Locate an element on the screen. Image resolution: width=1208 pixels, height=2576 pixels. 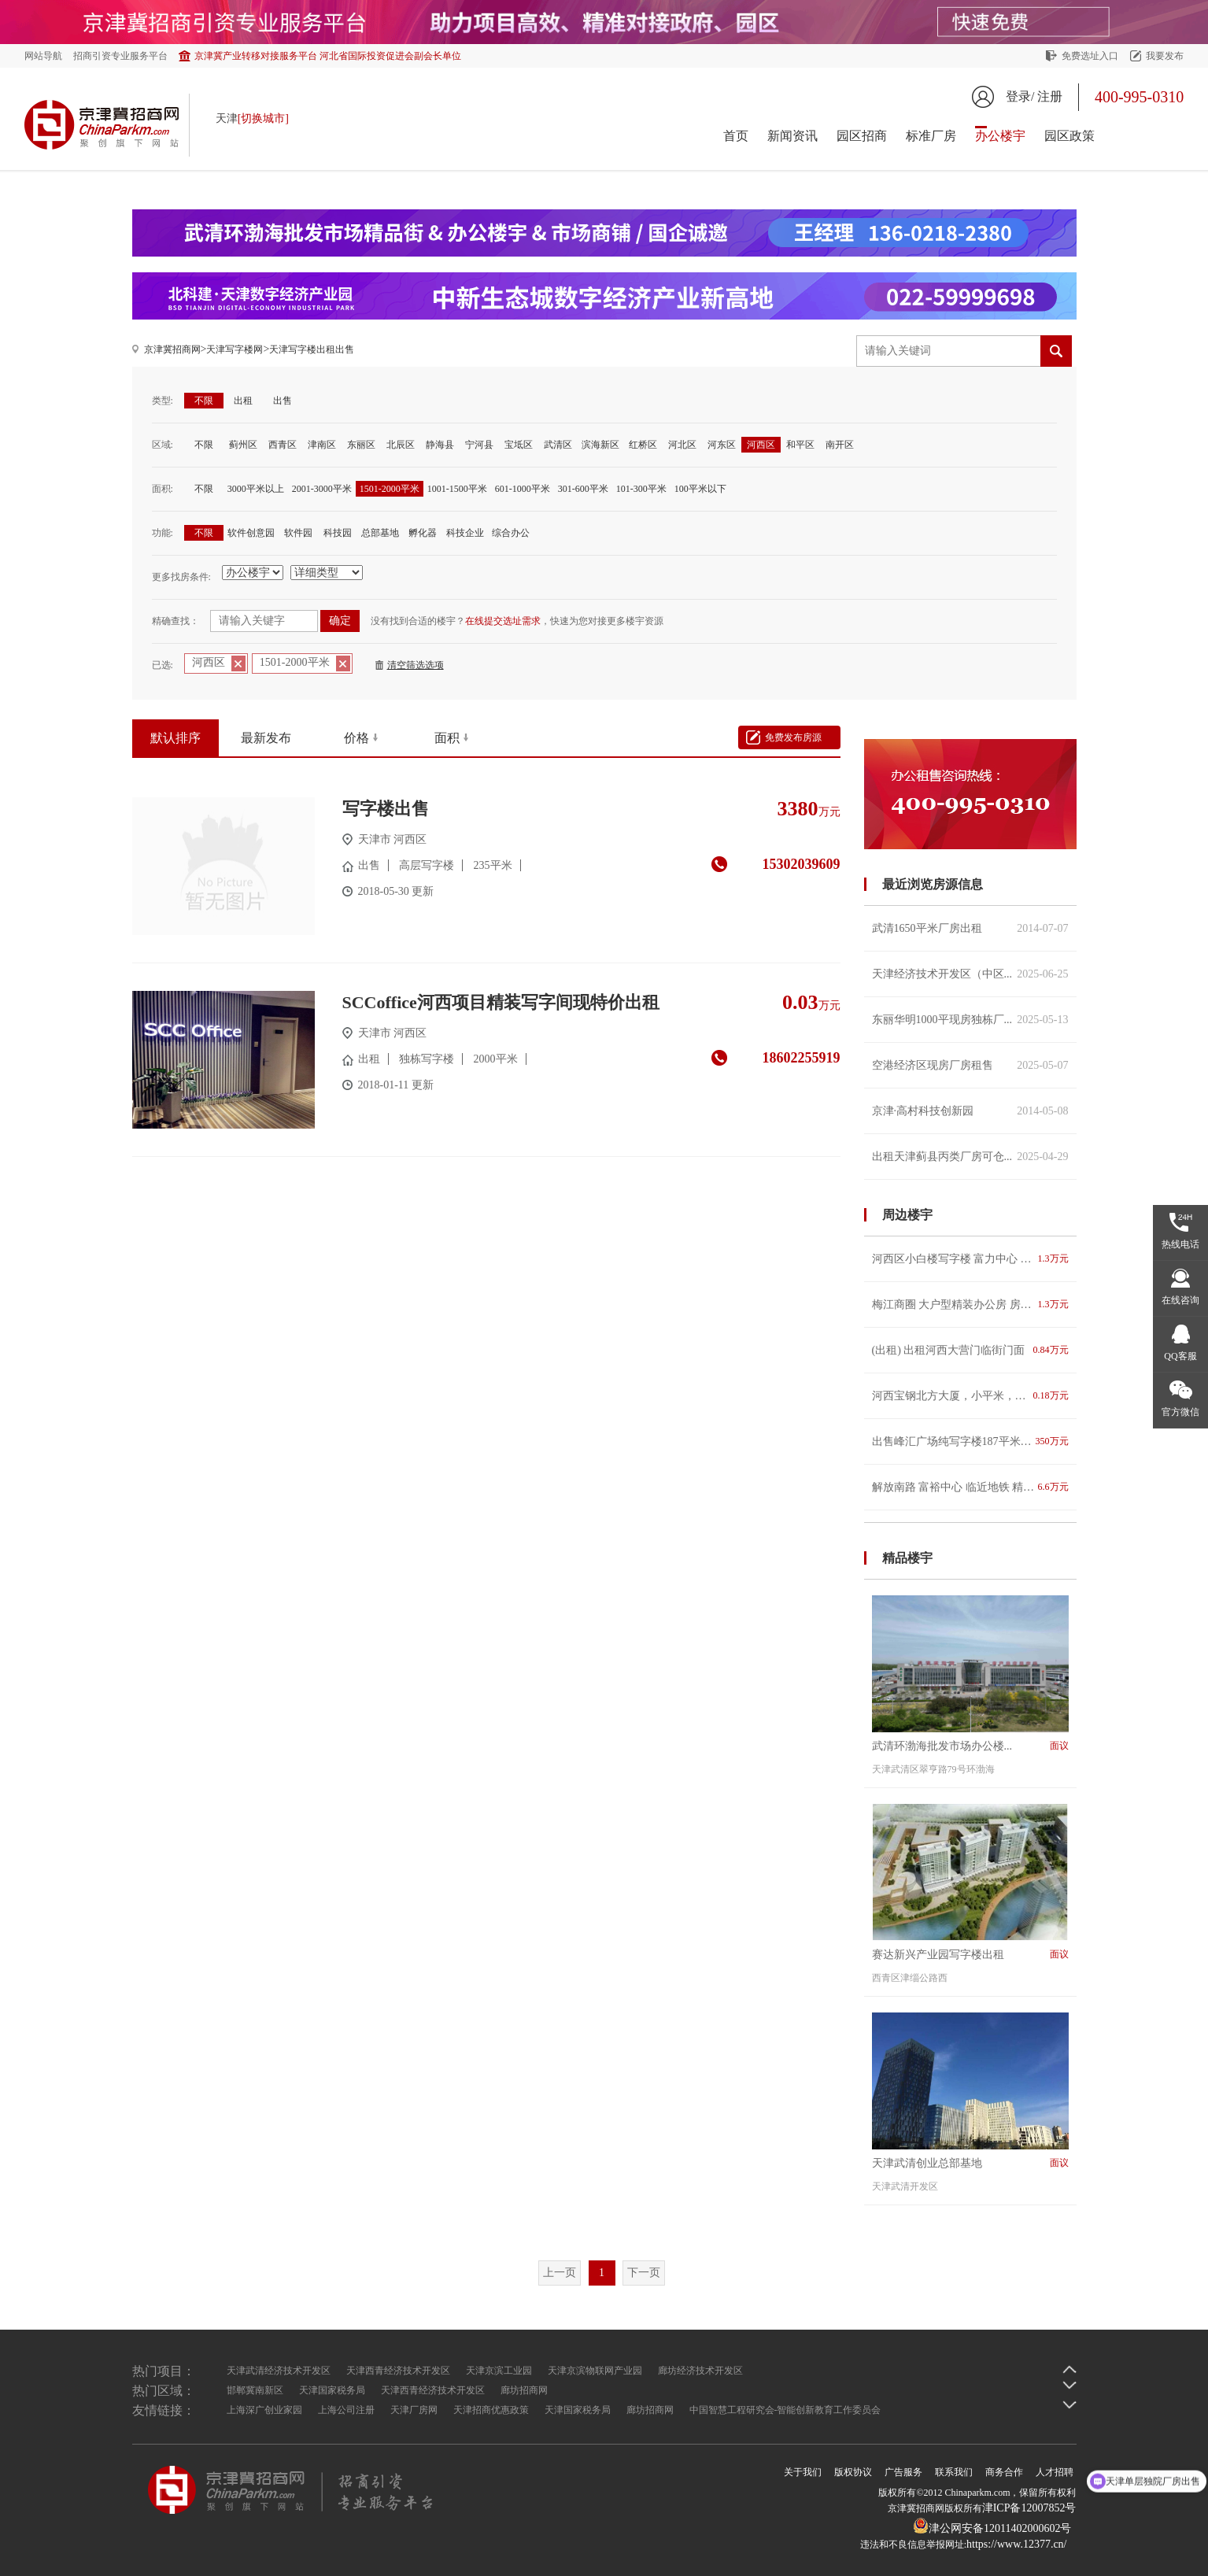
综合办公 is located at coordinates (511, 532).